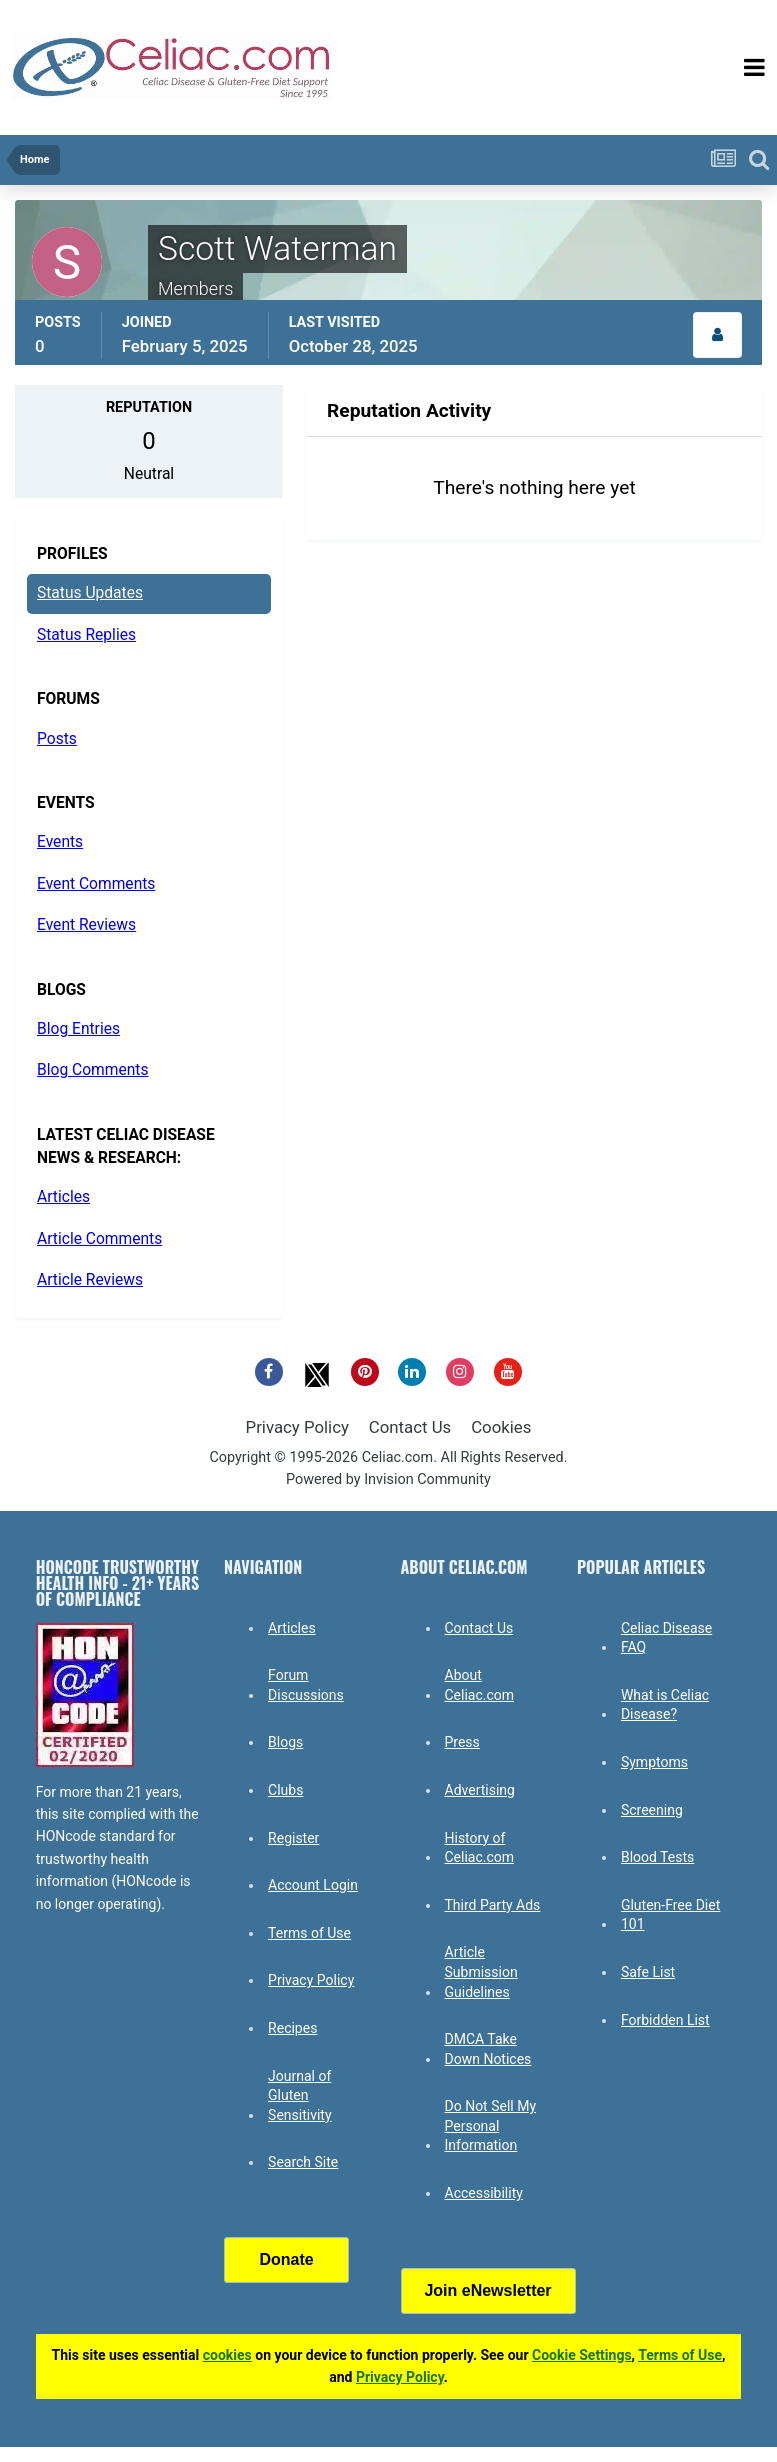  What do you see at coordinates (480, 1685) in the screenshot?
I see `About Celiac.com` at bounding box center [480, 1685].